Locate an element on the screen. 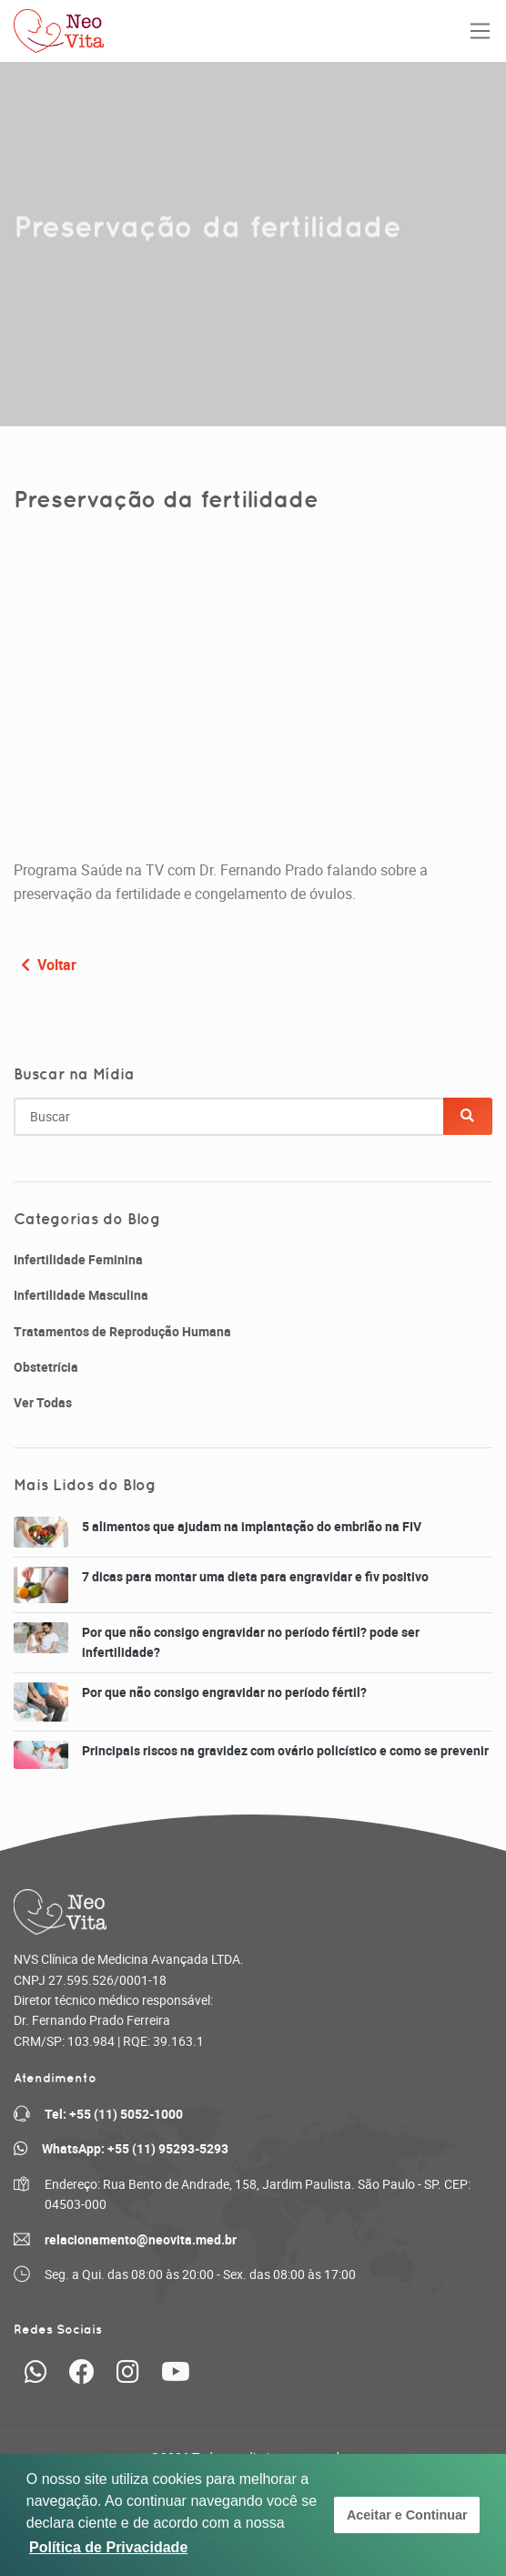  Aceitar e Continuar [button] is located at coordinates (407, 2515).